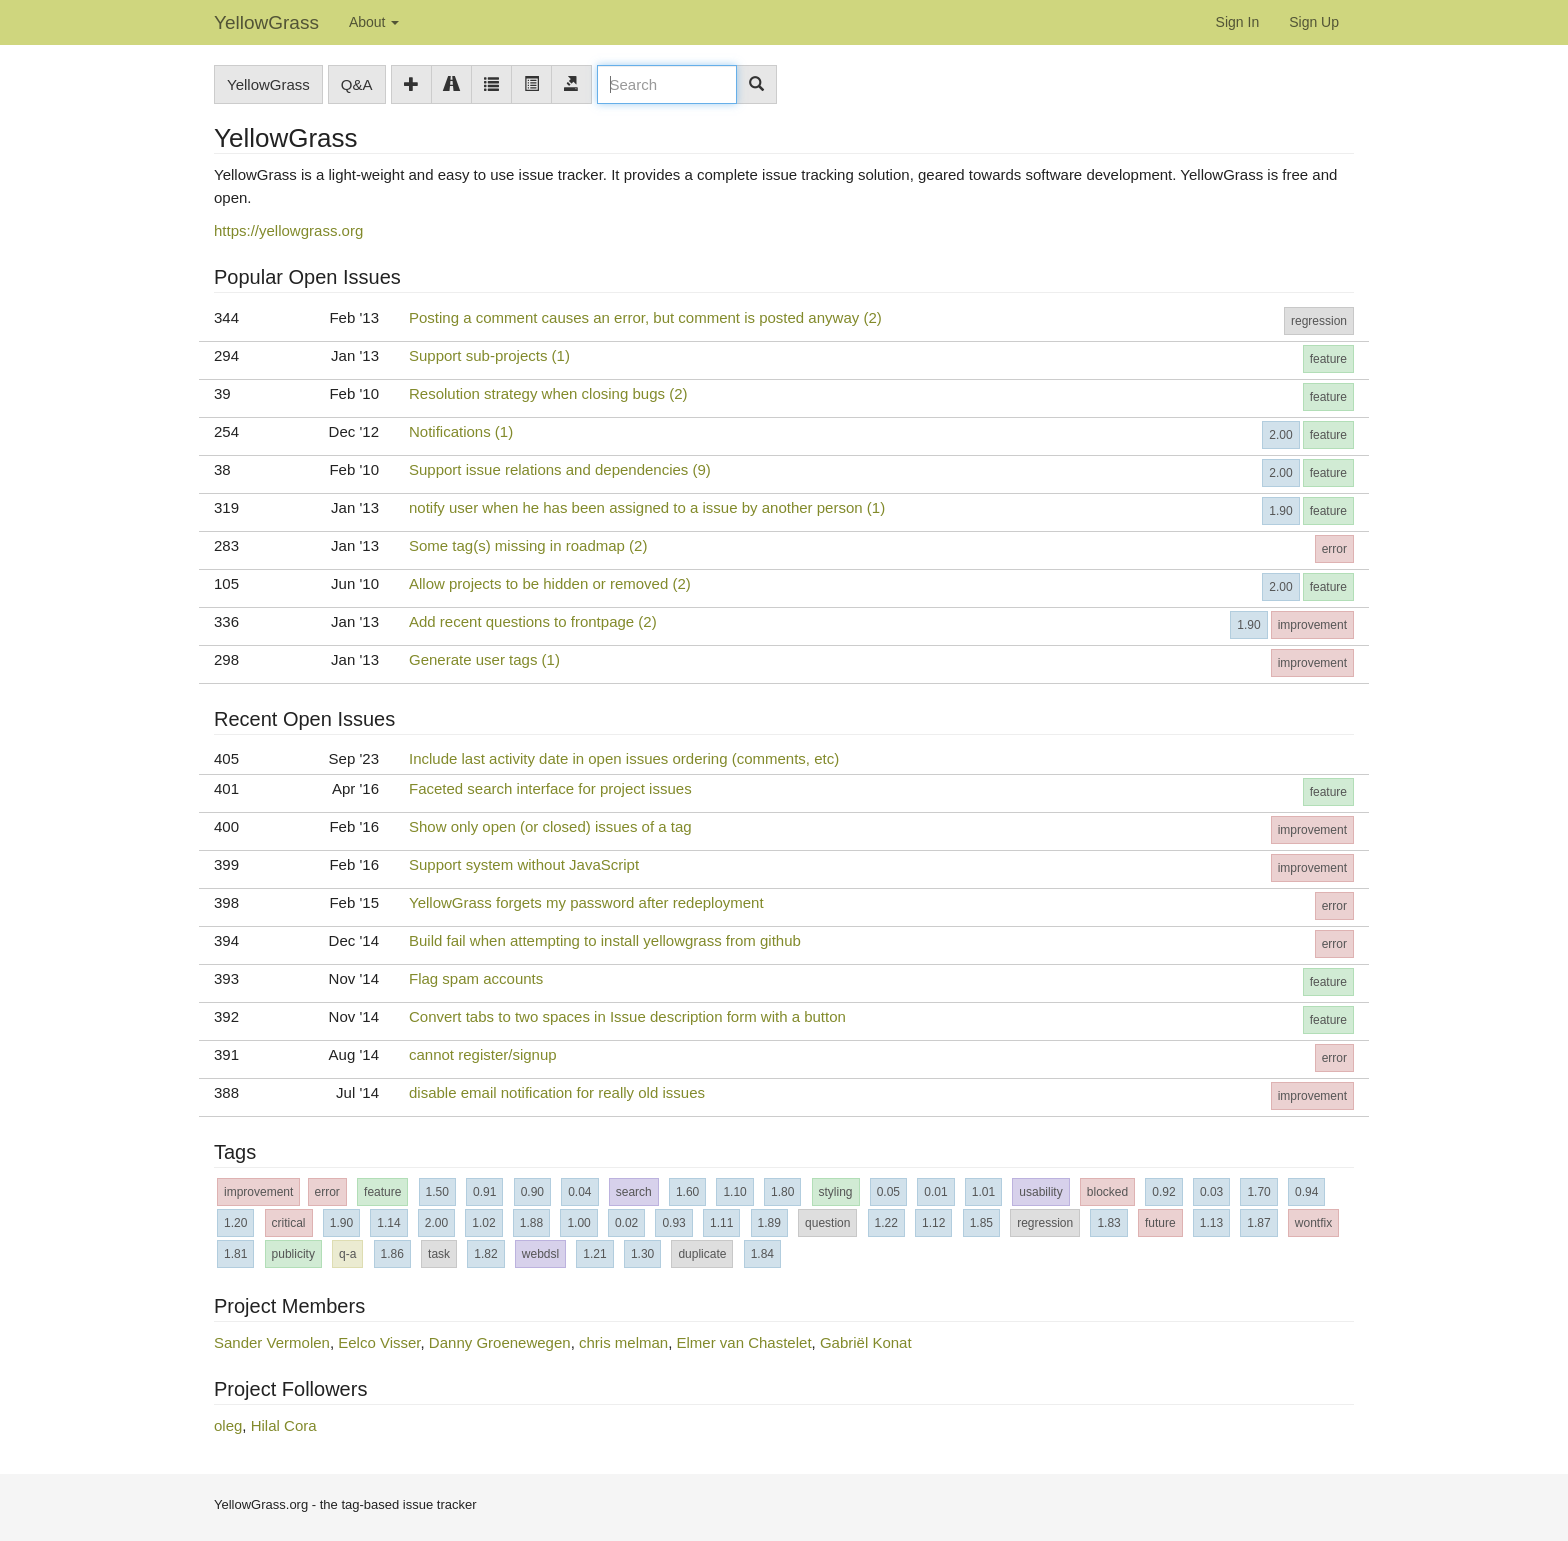 Image resolution: width=1568 pixels, height=1541 pixels. Describe the element at coordinates (266, 22) in the screenshot. I see `YellowGrass` at that location.